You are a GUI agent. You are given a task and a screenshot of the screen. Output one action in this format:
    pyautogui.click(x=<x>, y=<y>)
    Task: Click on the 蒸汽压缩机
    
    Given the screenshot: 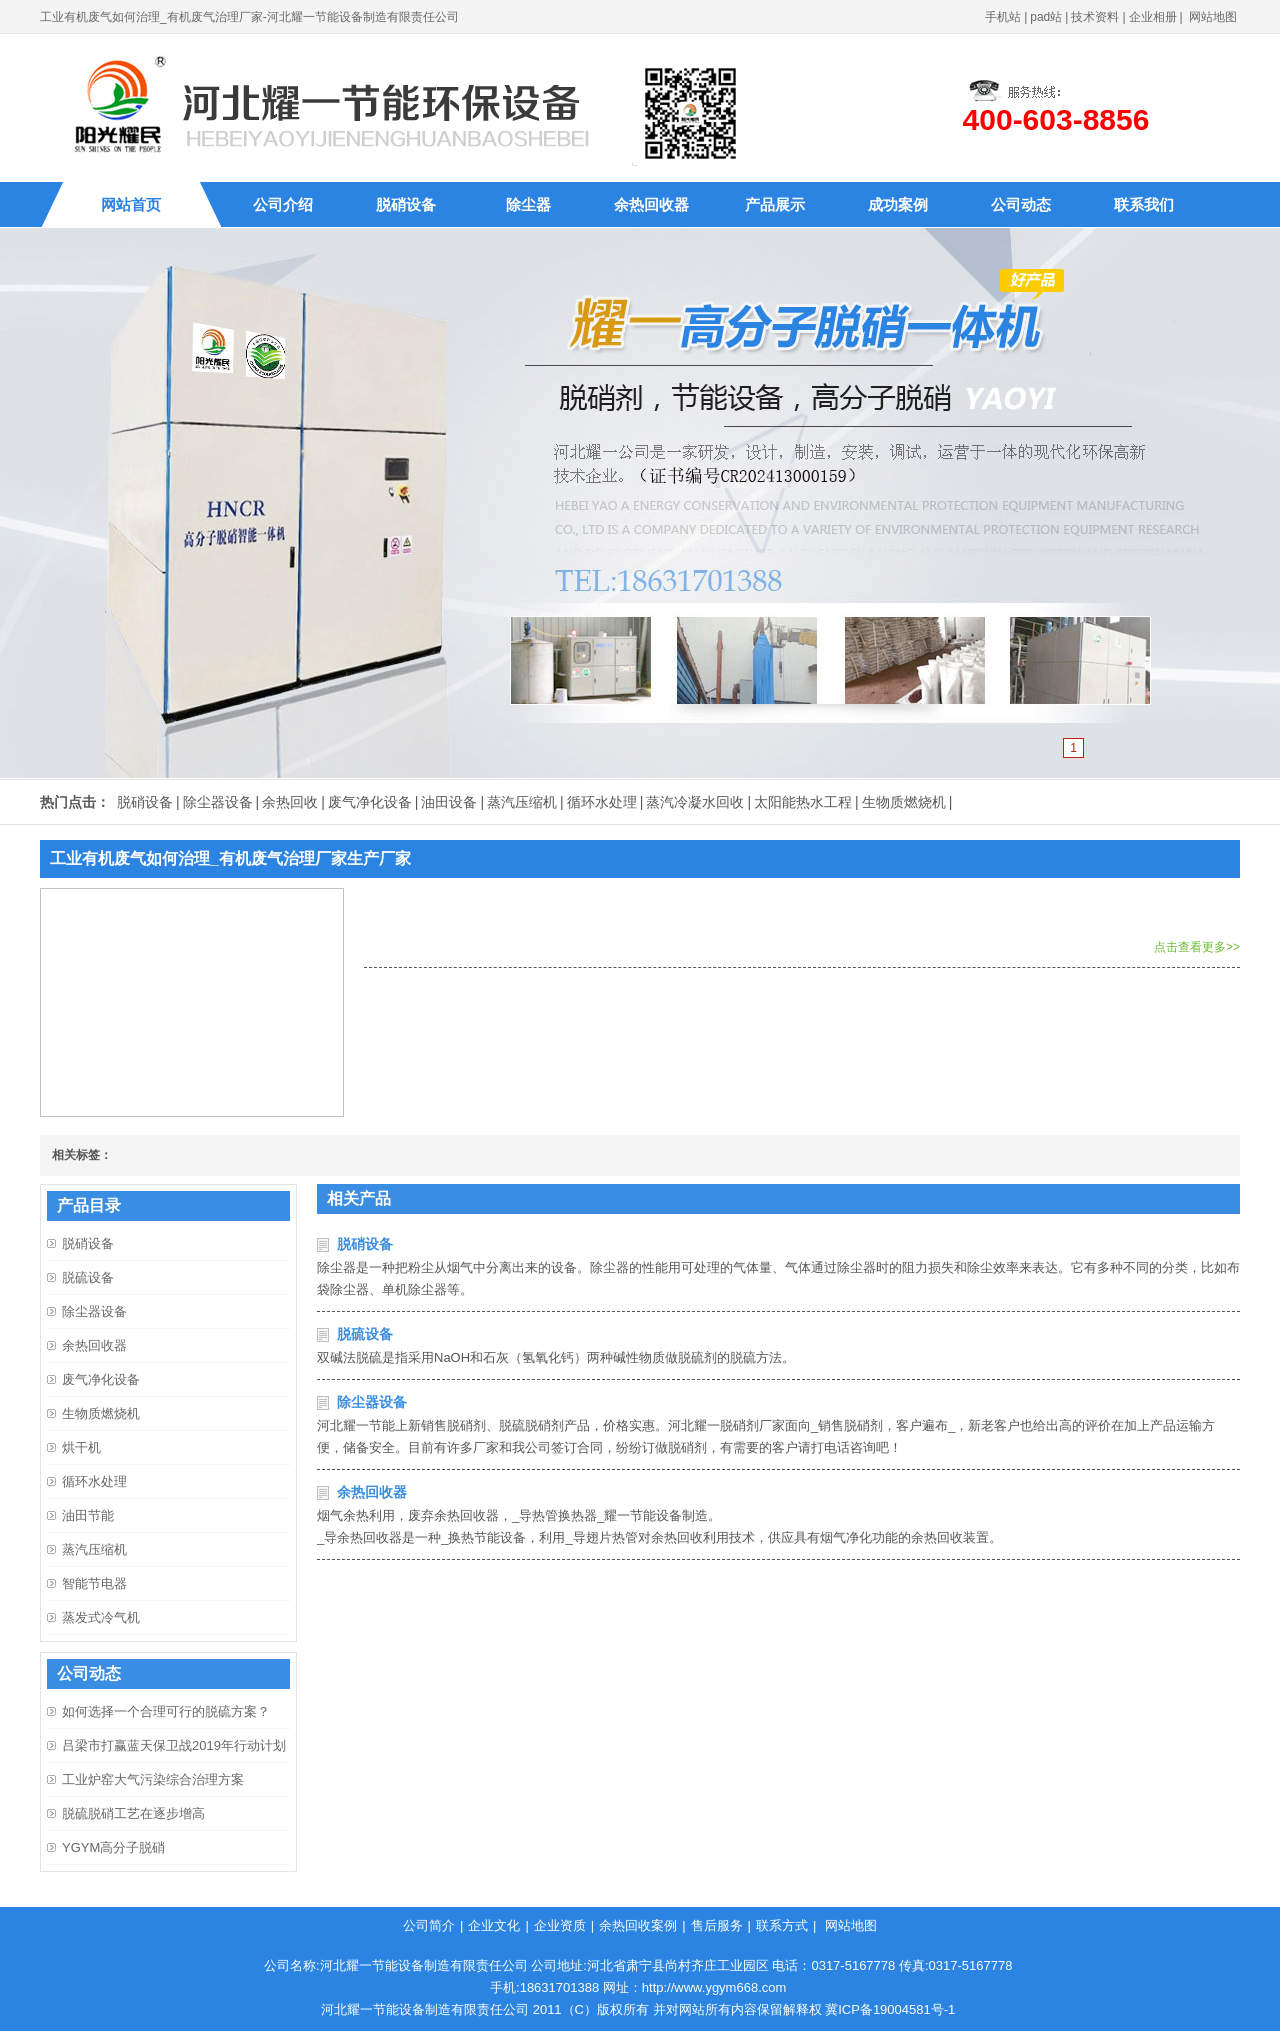 What is the action you would take?
    pyautogui.click(x=522, y=802)
    